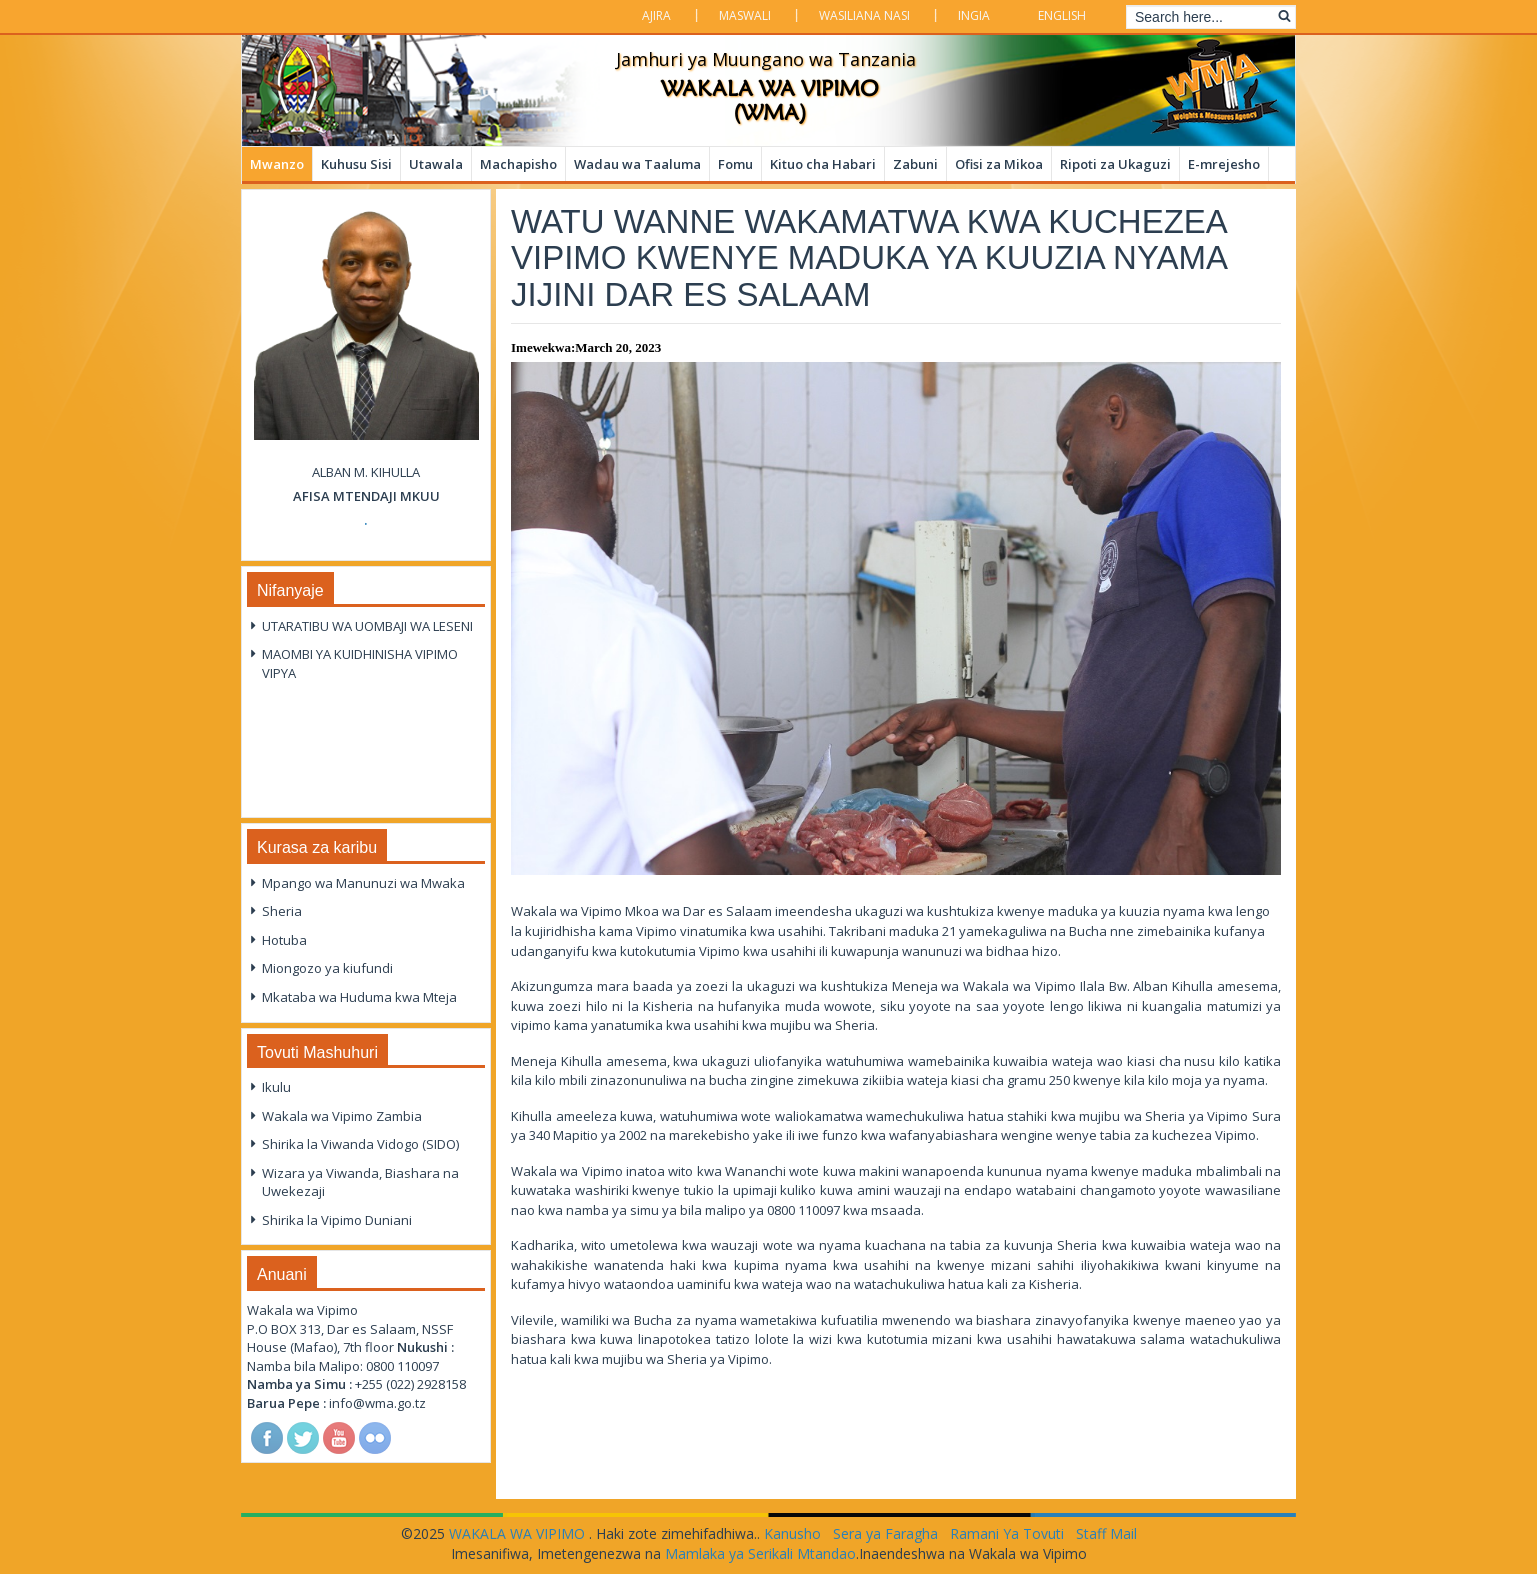 The image size is (1537, 1574). I want to click on WAKALA WA VIPIMO, so click(519, 1533).